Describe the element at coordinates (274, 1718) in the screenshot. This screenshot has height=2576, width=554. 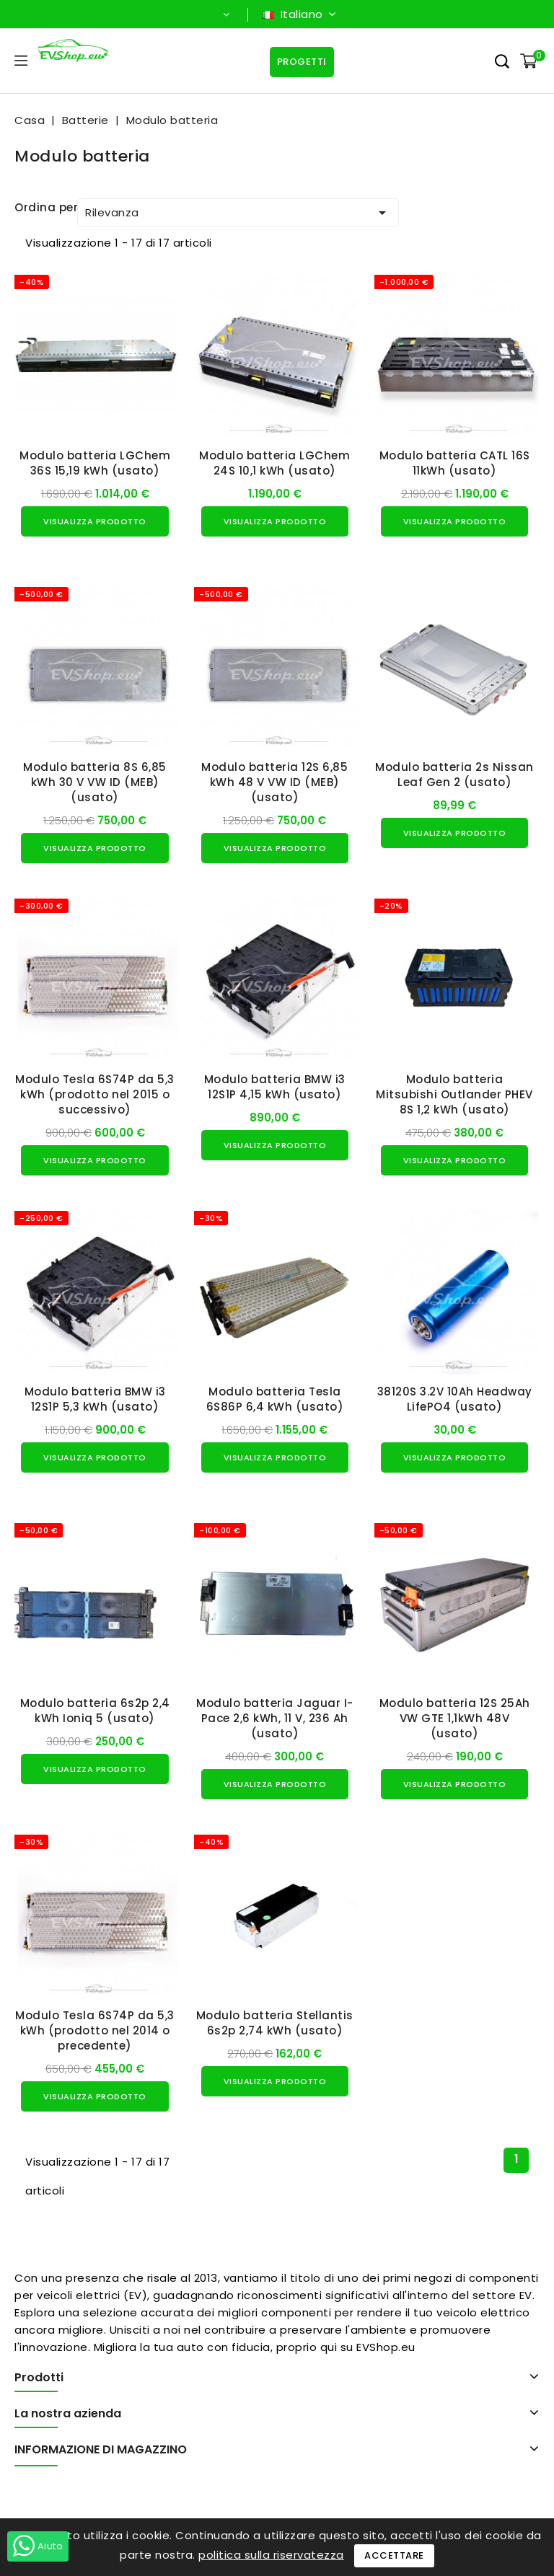
I see `Modulo batteria Jaguar I-Pace 2,6 kWh, 11 V, 236 Ah (usato)` at that location.